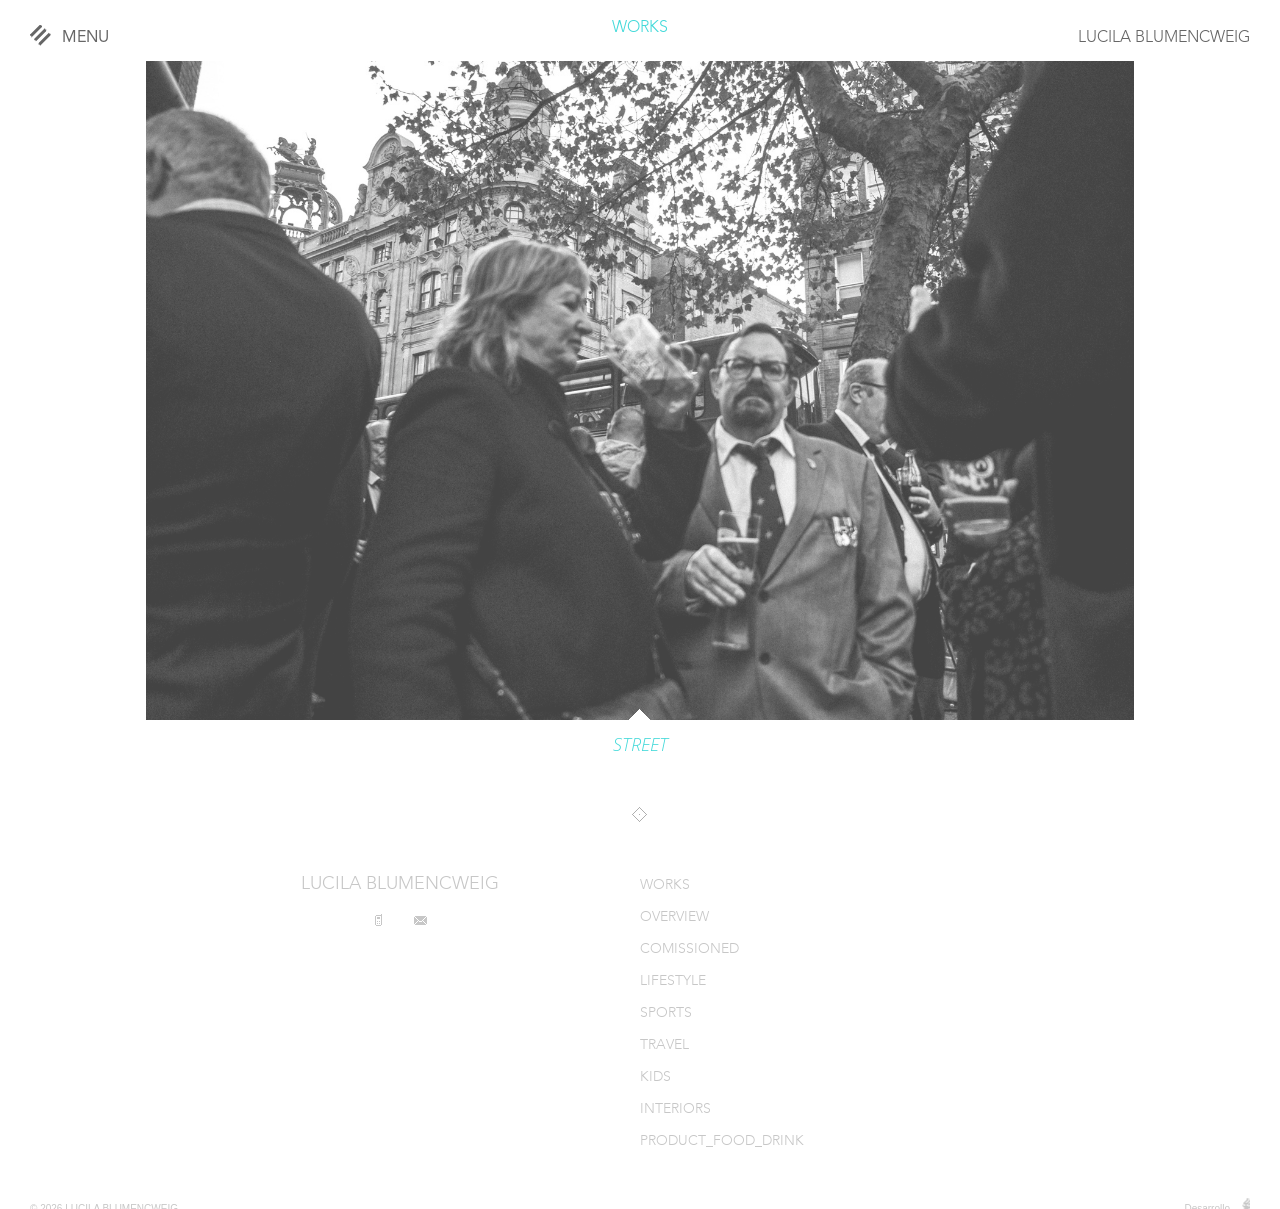  Describe the element at coordinates (675, 1109) in the screenshot. I see `INTERIORS` at that location.